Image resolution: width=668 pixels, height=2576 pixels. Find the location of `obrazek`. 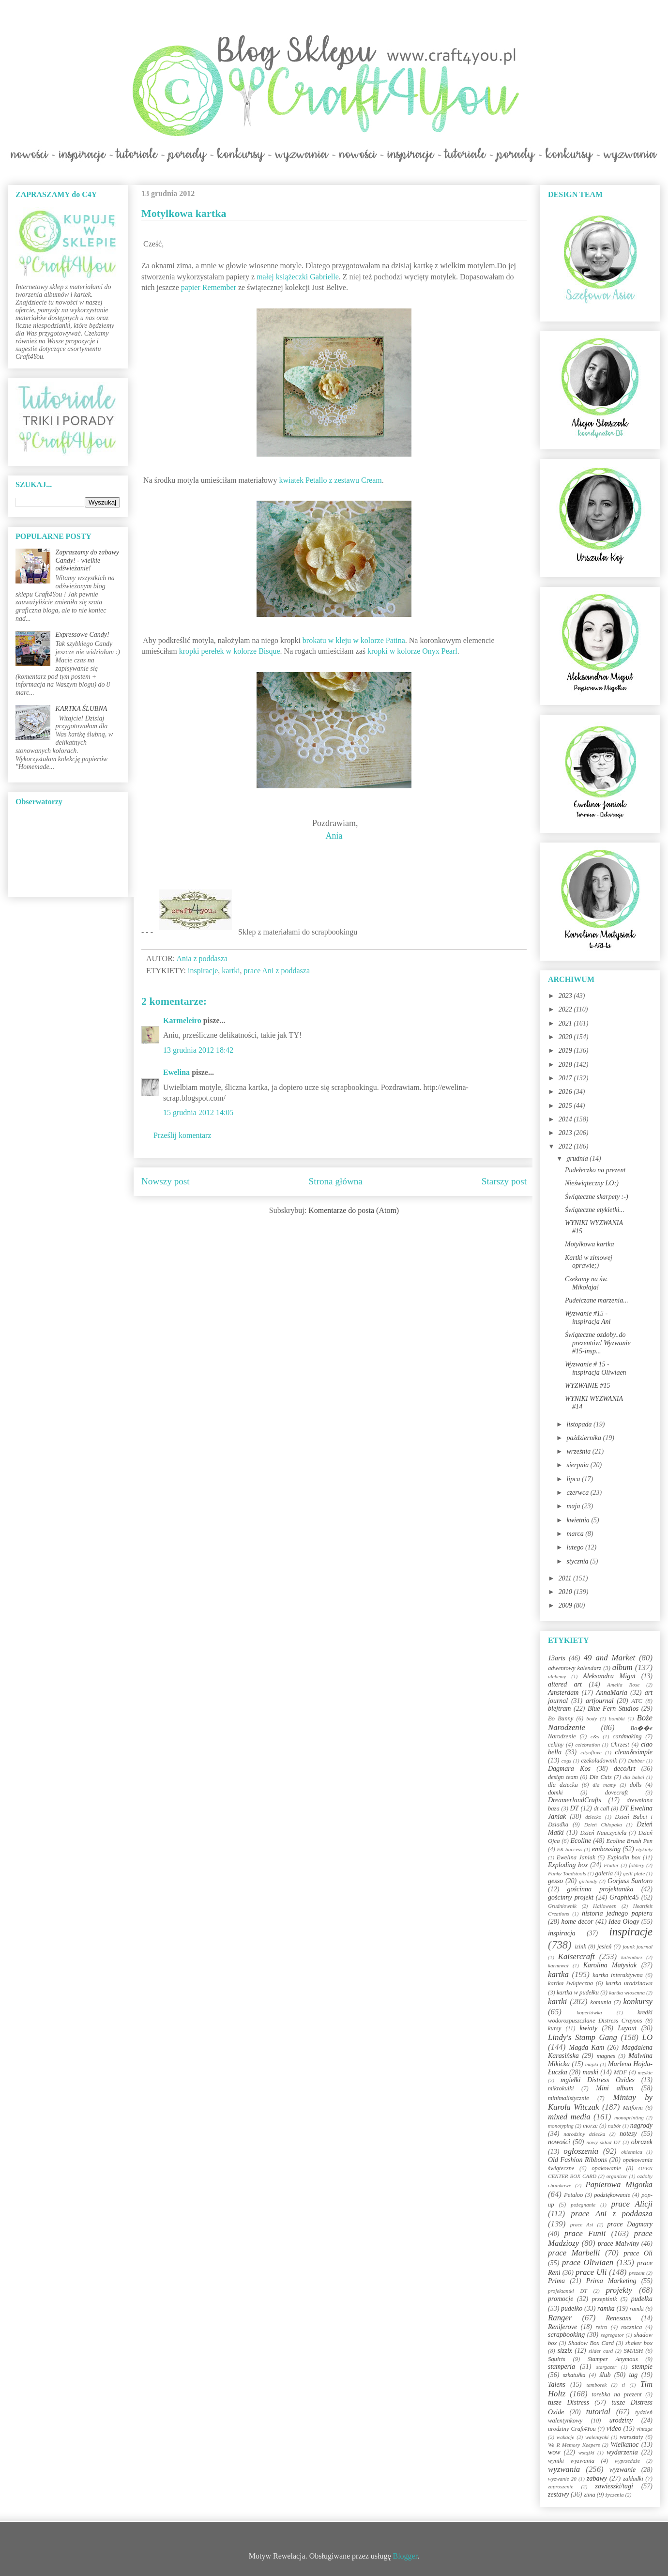

obrazek is located at coordinates (642, 2142).